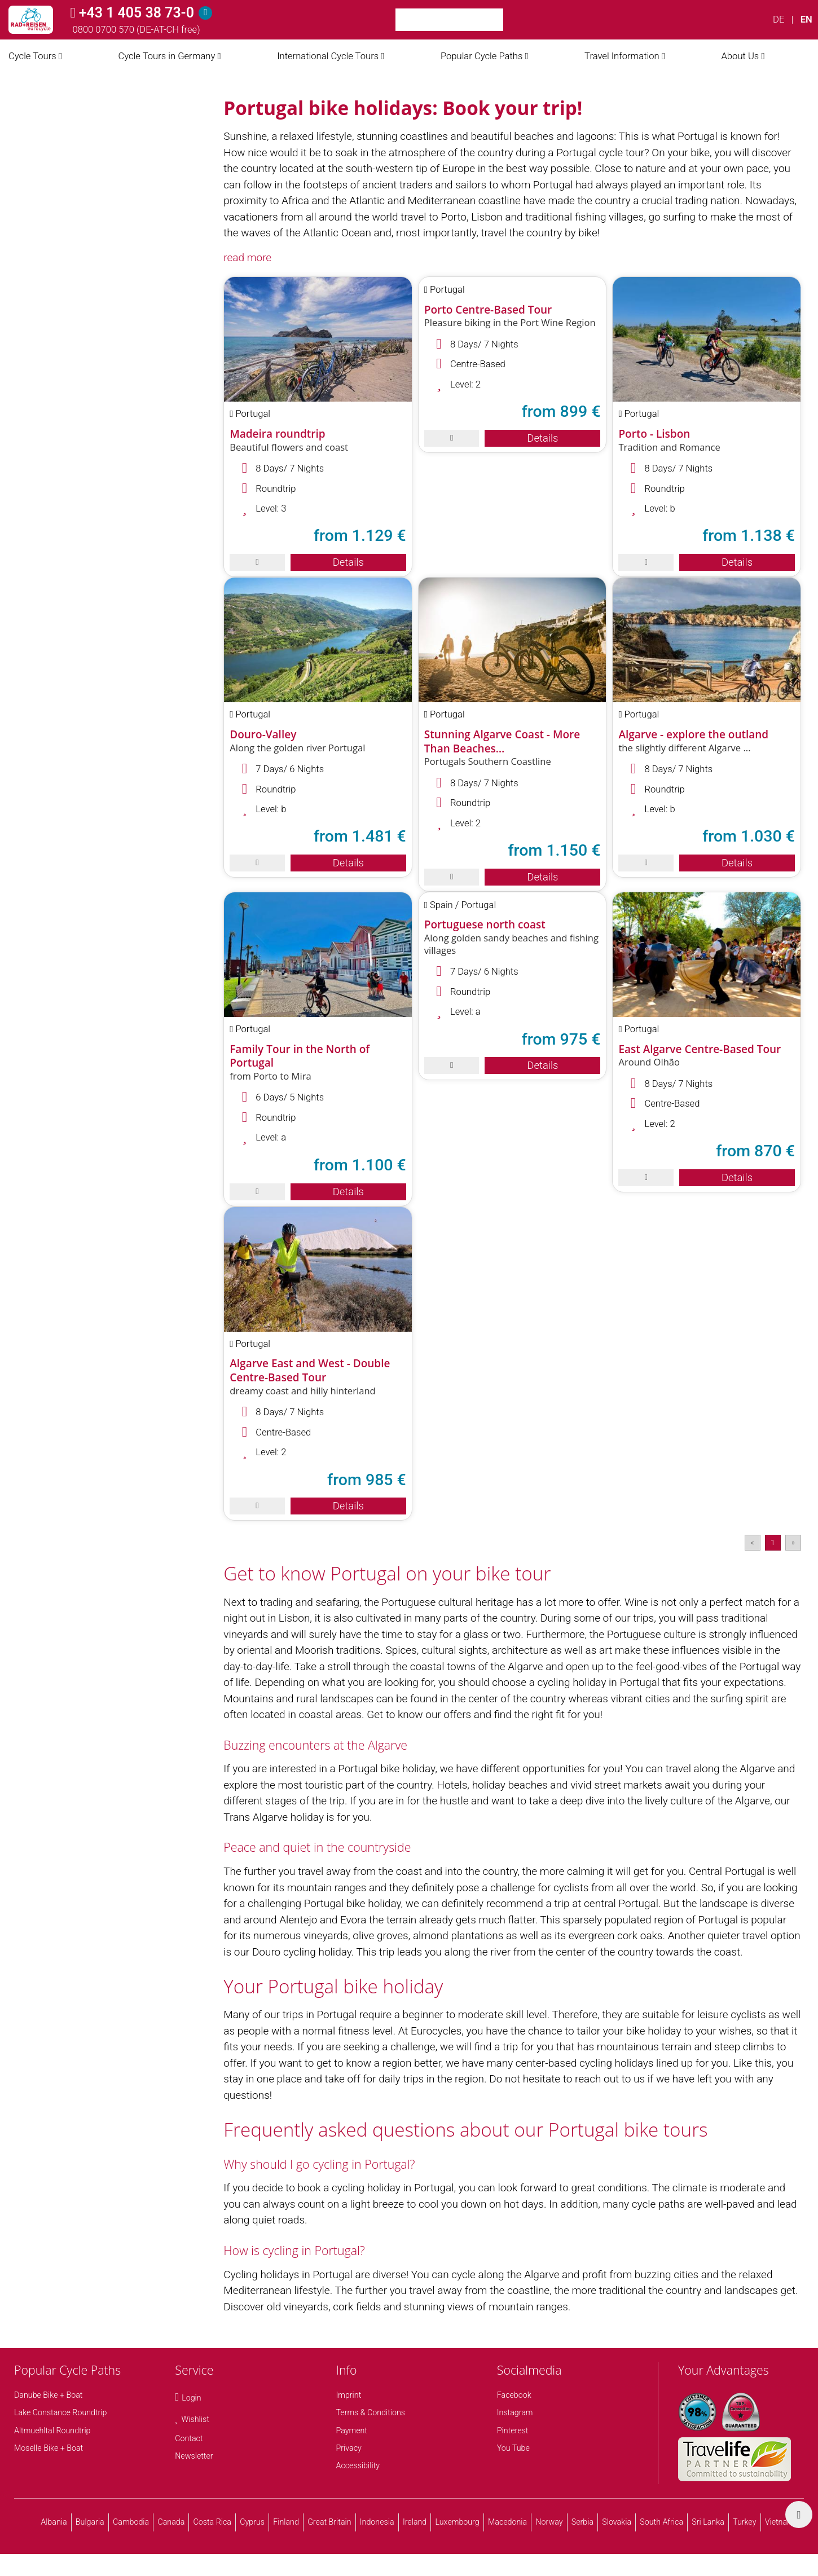 The image size is (818, 2576). What do you see at coordinates (778, 19) in the screenshot?
I see `DE` at bounding box center [778, 19].